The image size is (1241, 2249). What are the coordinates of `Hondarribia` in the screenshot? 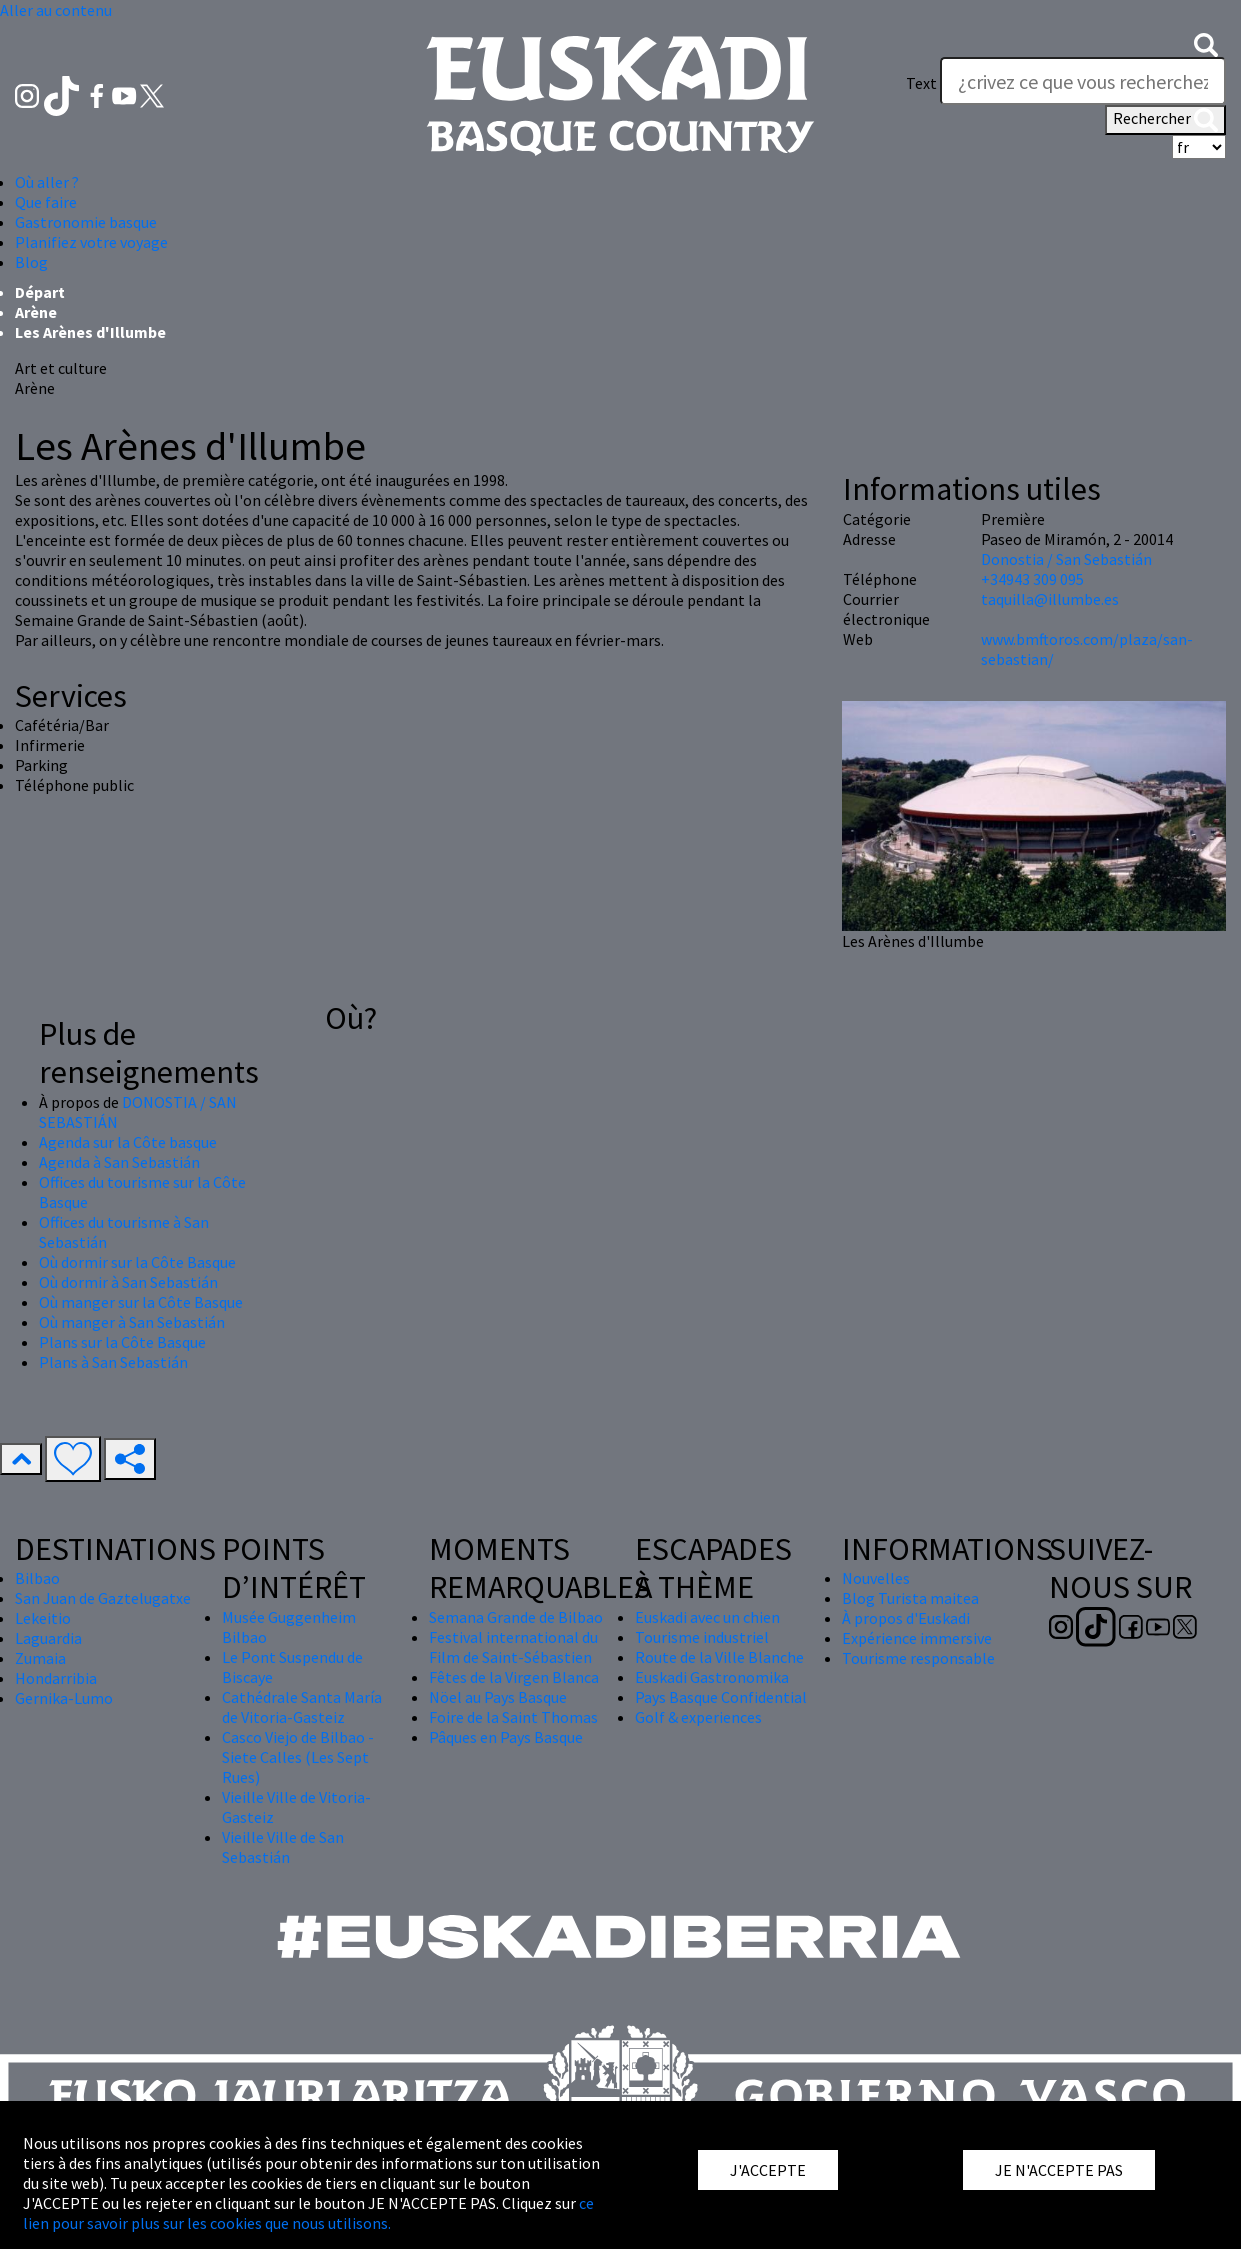 It's located at (56, 1678).